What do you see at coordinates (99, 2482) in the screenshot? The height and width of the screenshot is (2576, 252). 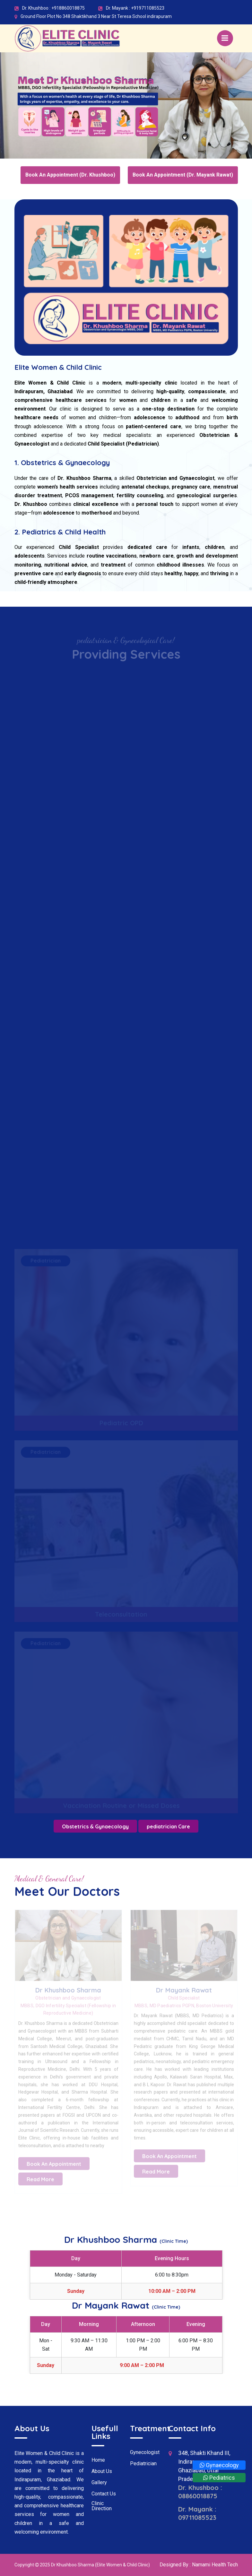 I see `Gallery` at bounding box center [99, 2482].